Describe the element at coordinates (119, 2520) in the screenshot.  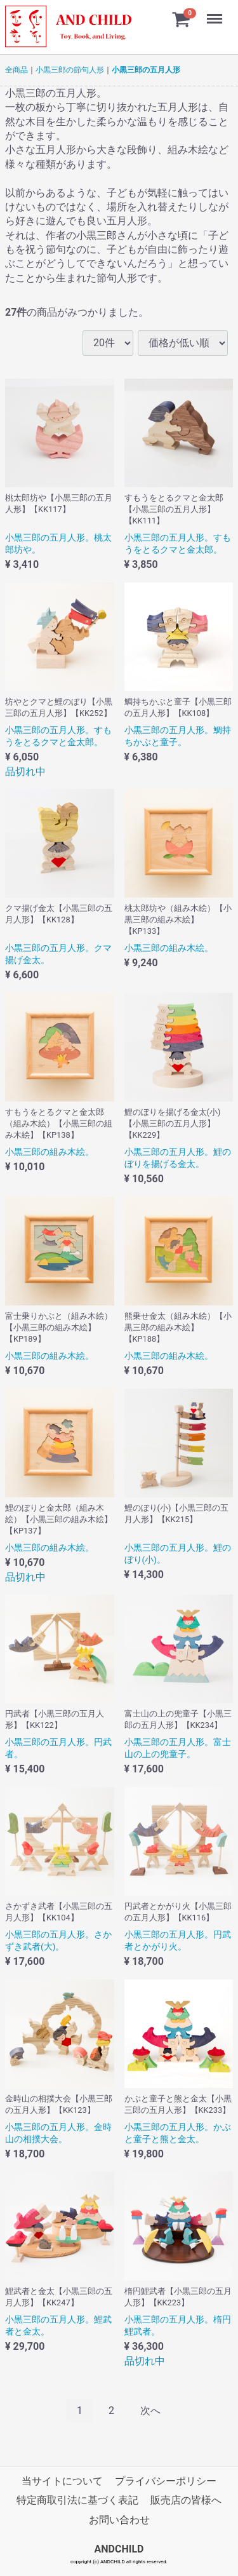
I see `お問い合わせ` at that location.